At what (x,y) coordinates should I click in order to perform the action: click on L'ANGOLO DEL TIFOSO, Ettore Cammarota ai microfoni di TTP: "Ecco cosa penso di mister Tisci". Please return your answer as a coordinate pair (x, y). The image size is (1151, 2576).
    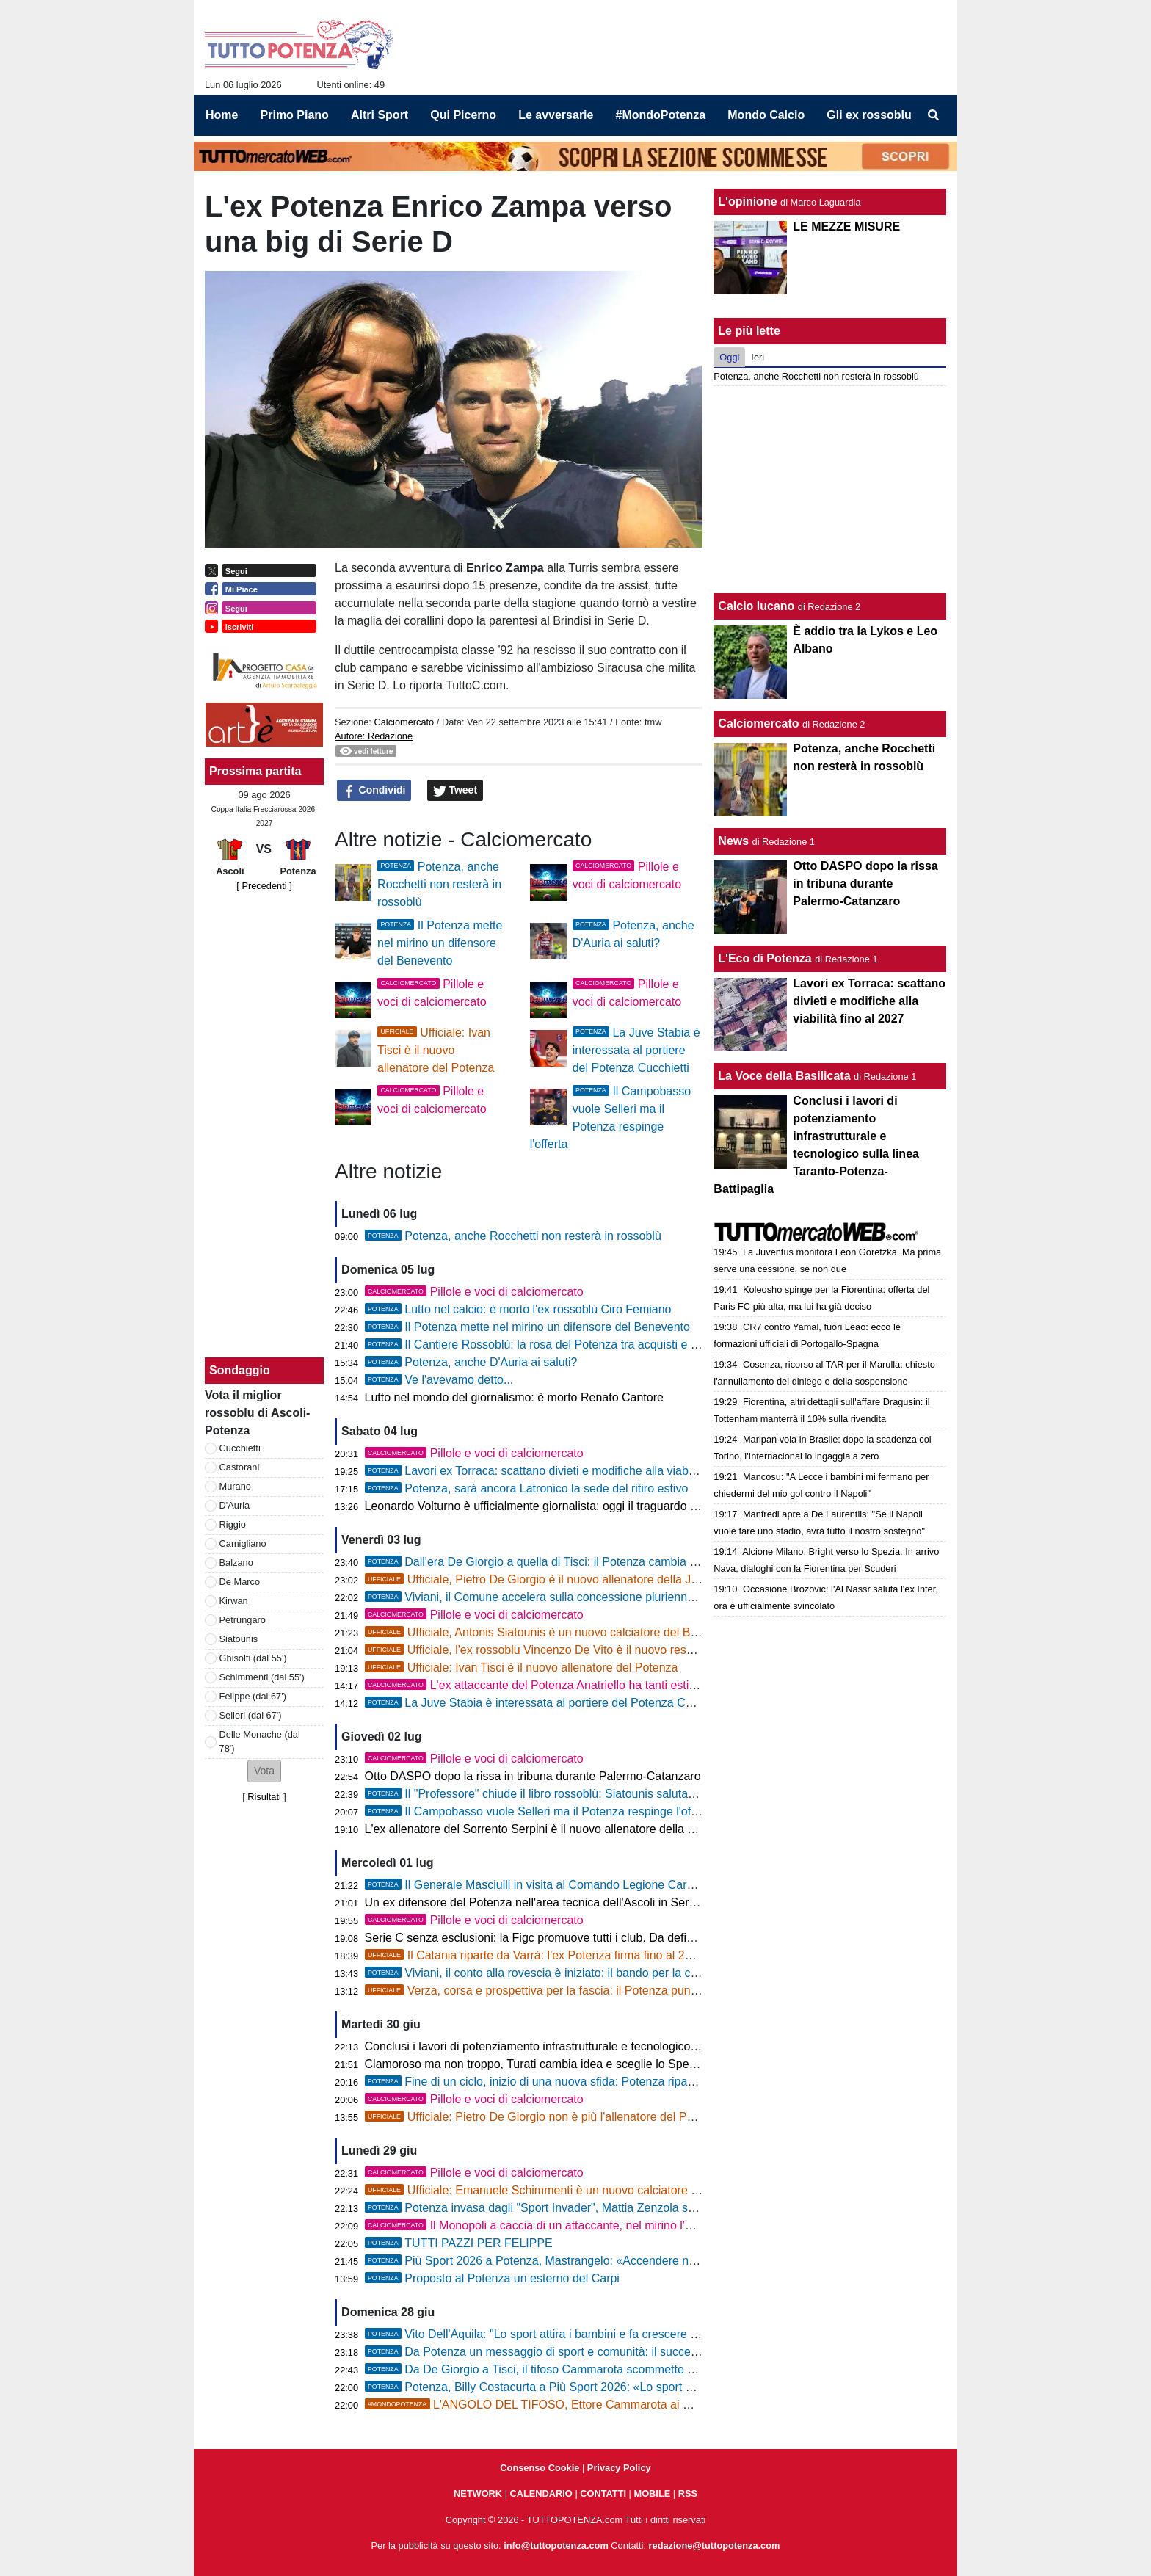
    Looking at the image, I should click on (656, 2404).